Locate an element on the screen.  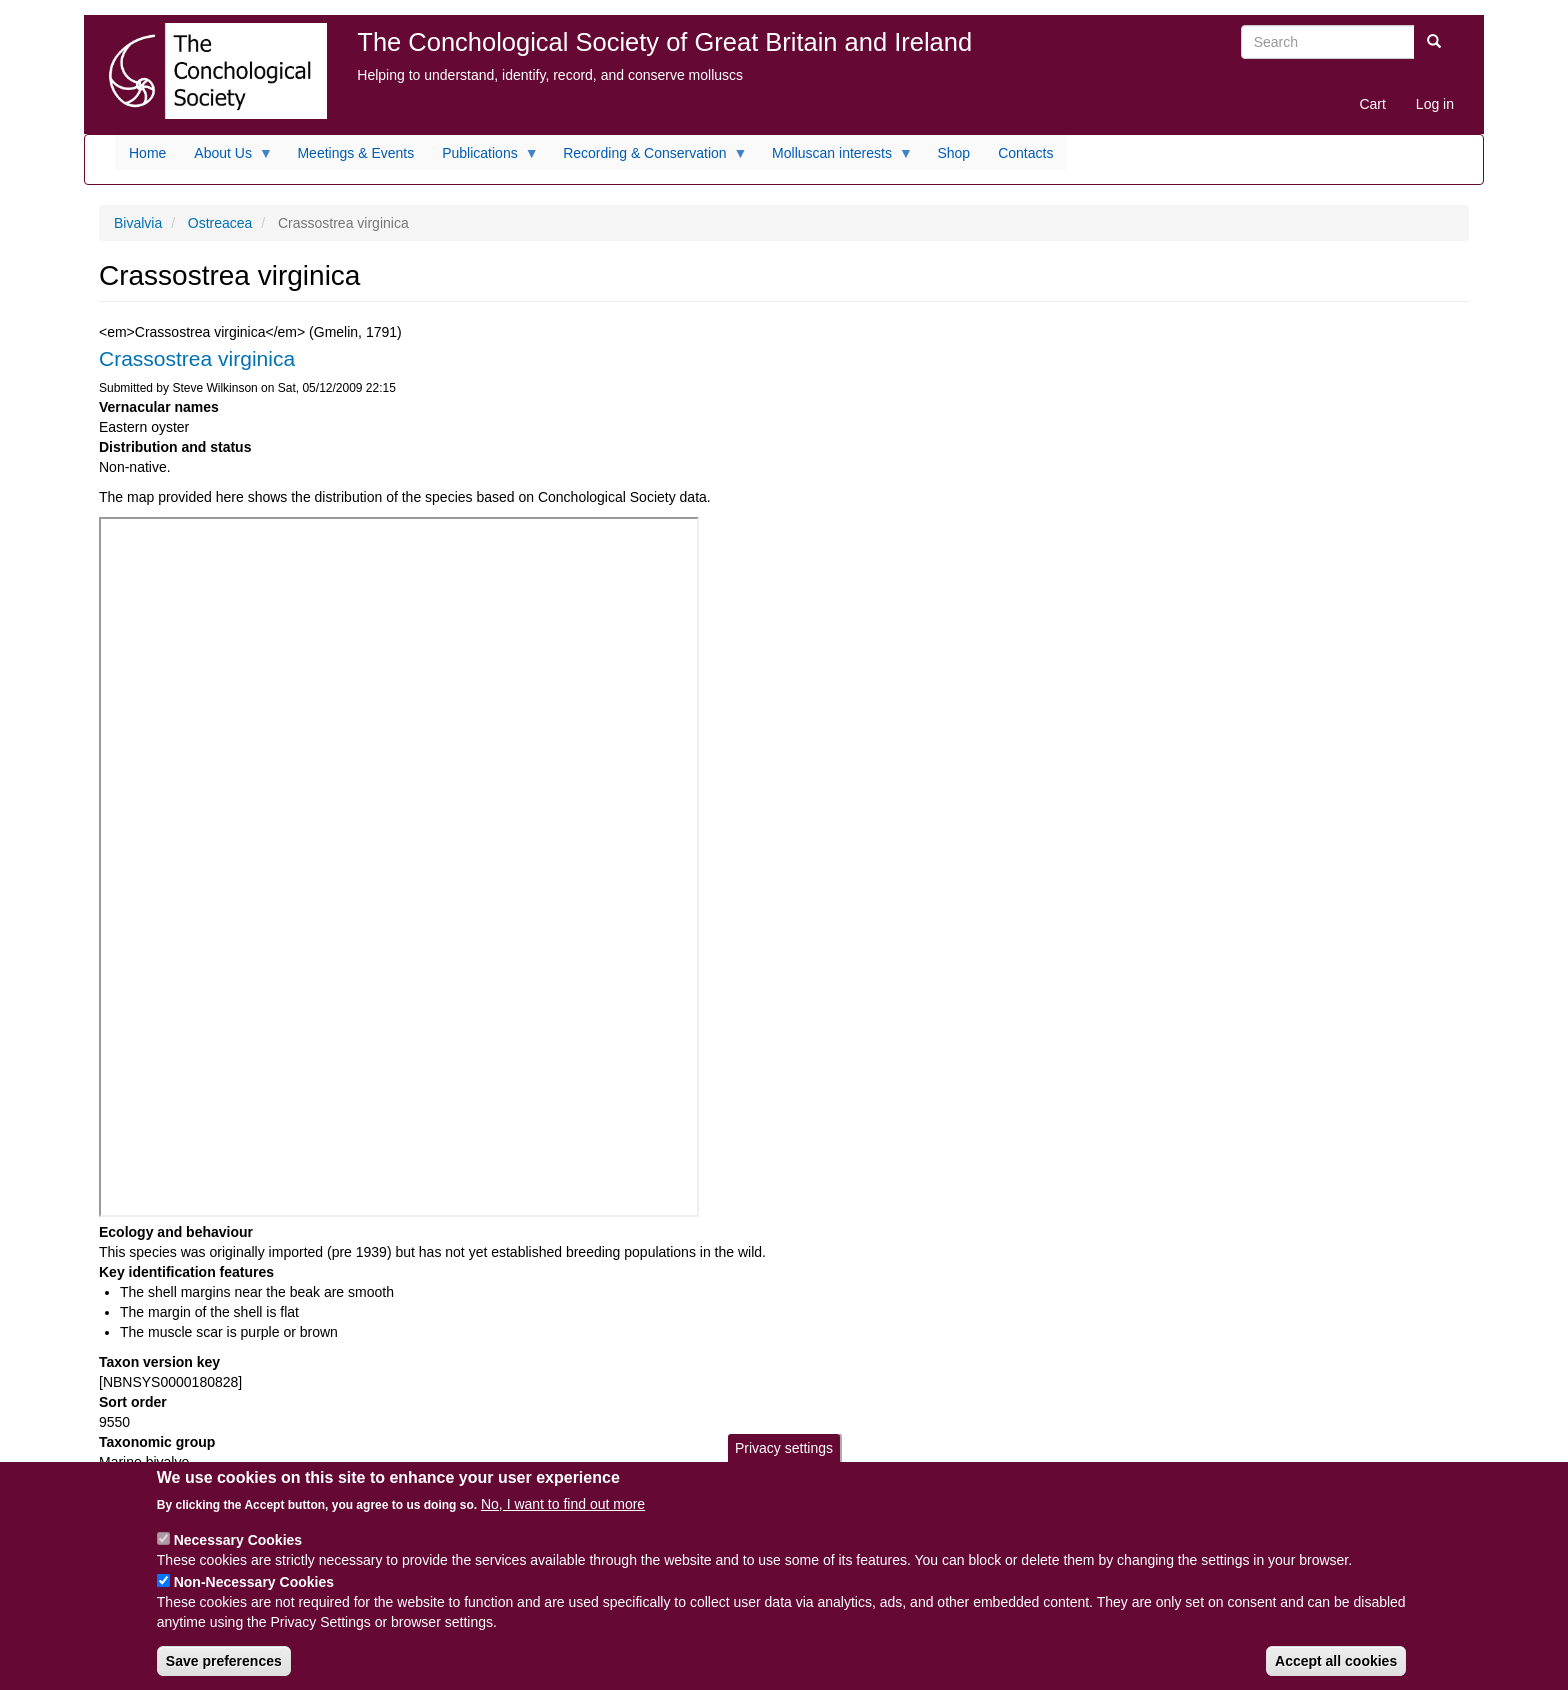
Recording & Conservation [menuitem] is located at coordinates (648, 158).